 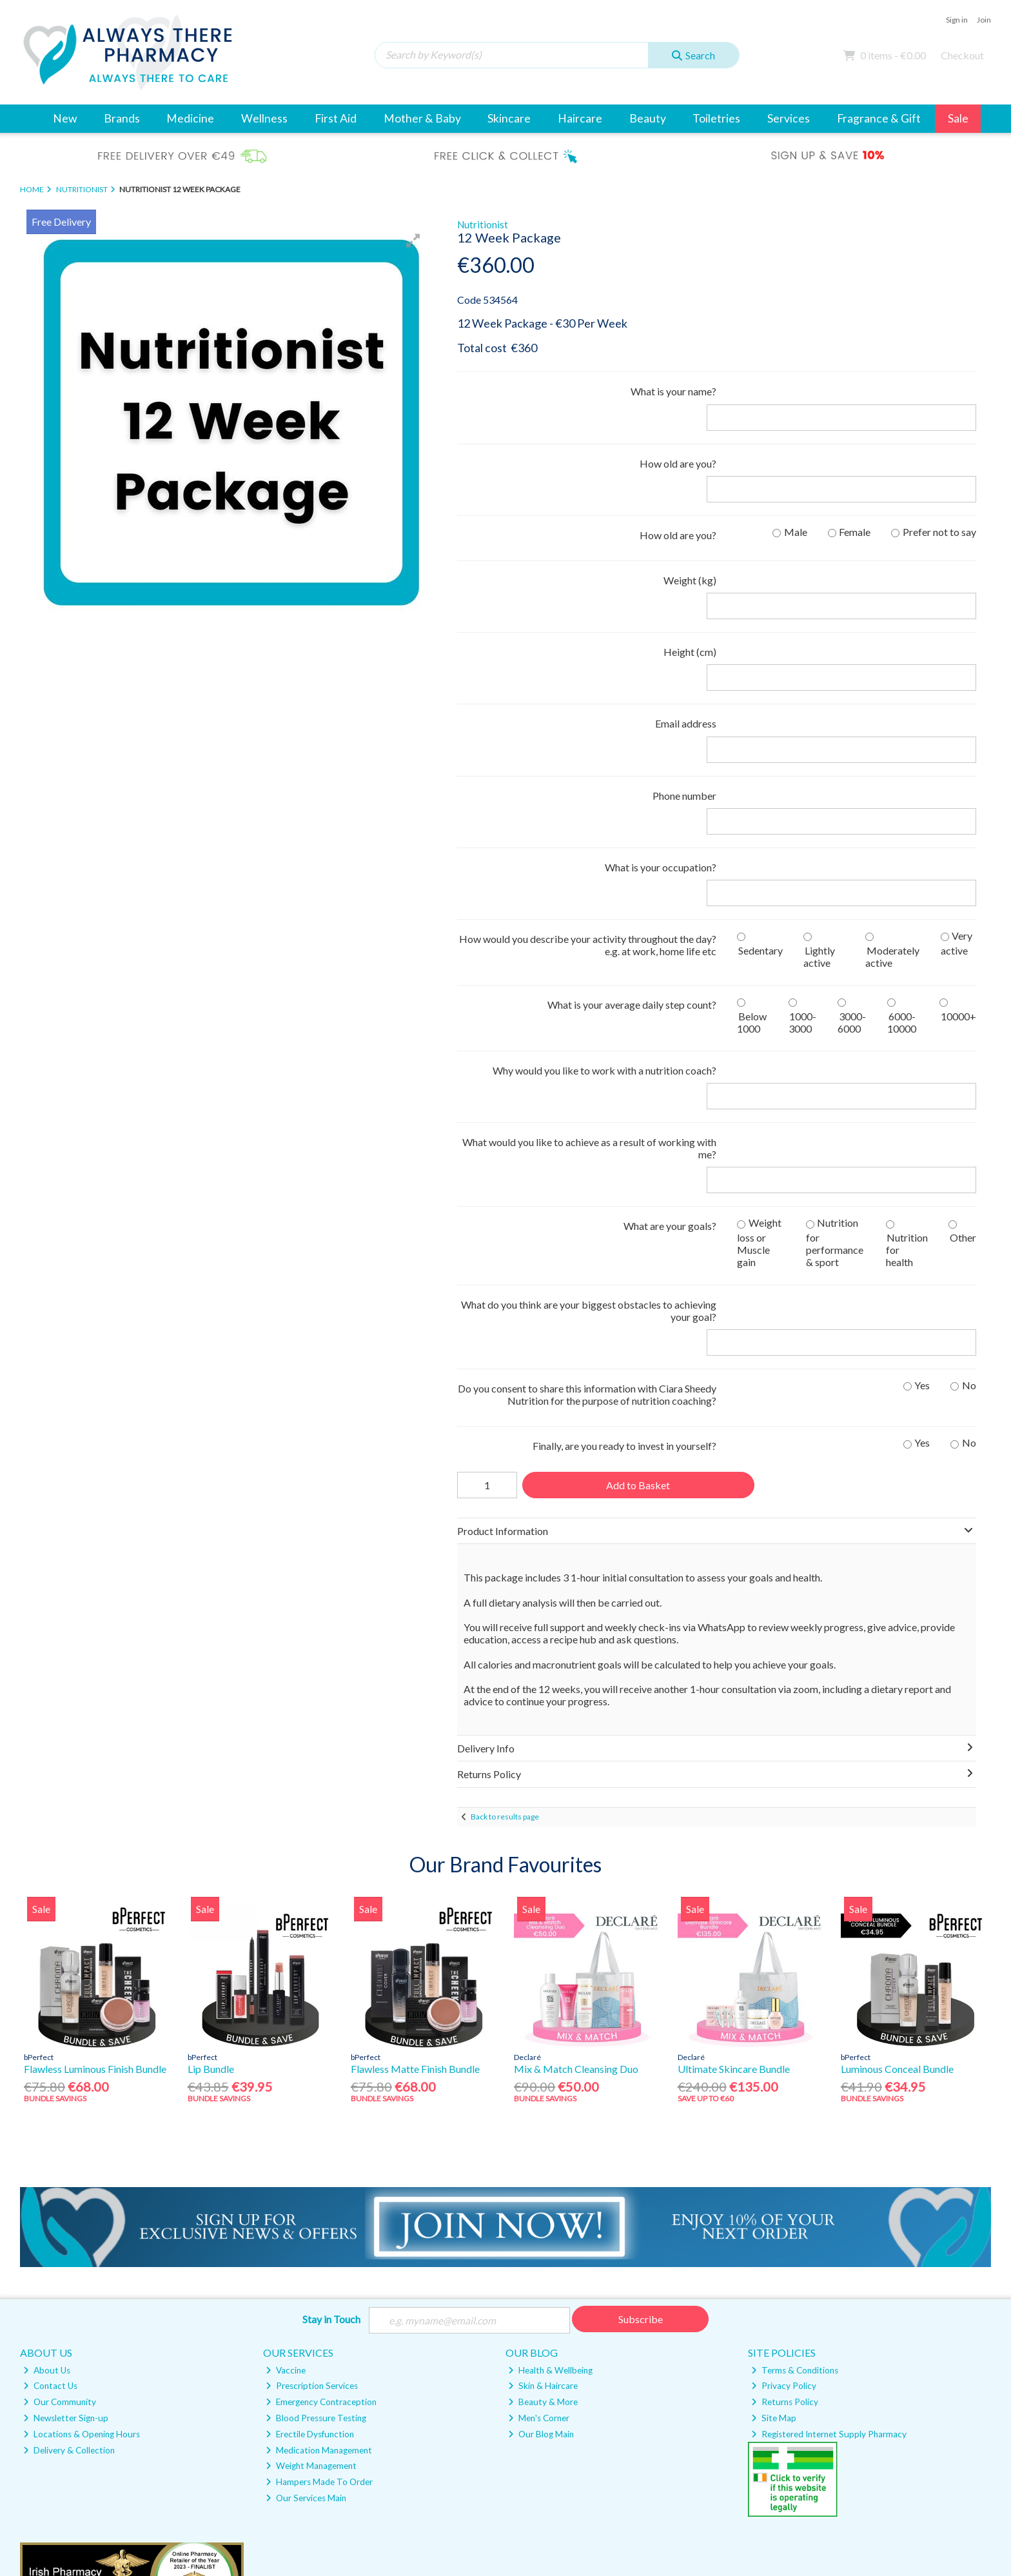 What do you see at coordinates (286, 2115) in the screenshot?
I see `Vaccine` at bounding box center [286, 2115].